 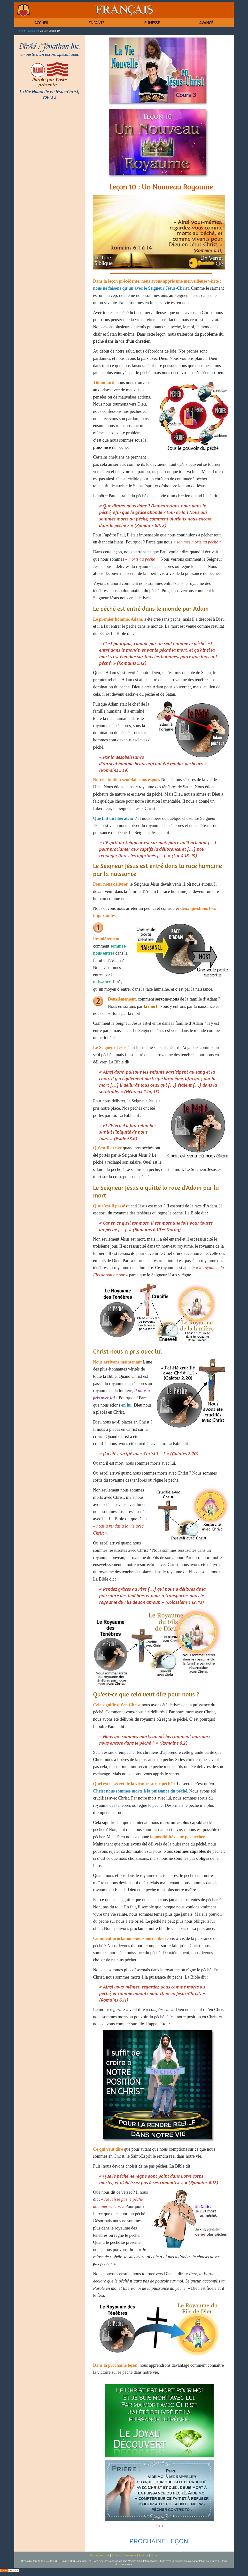 What do you see at coordinates (159, 2526) in the screenshot?
I see `^haut` at bounding box center [159, 2526].